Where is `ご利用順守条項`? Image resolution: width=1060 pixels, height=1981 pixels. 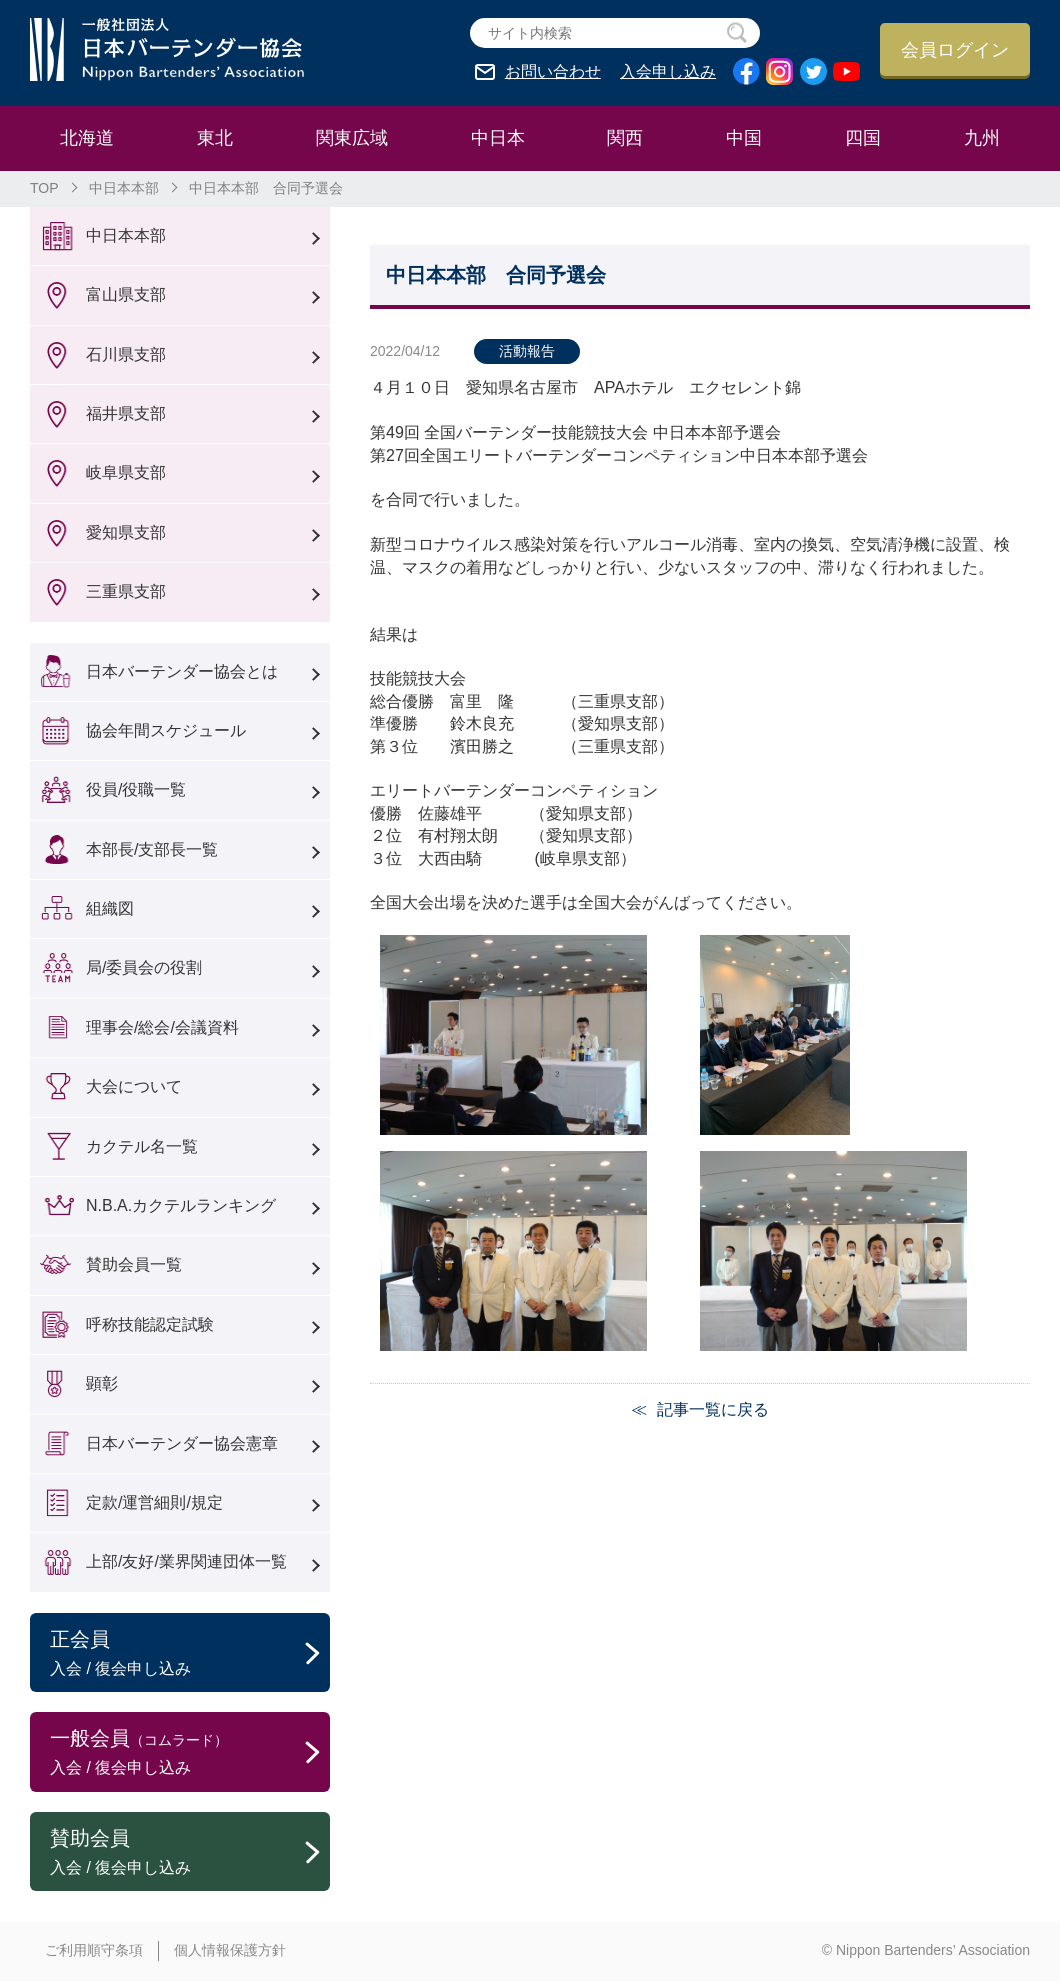
ご利用順守条項 is located at coordinates (94, 1950).